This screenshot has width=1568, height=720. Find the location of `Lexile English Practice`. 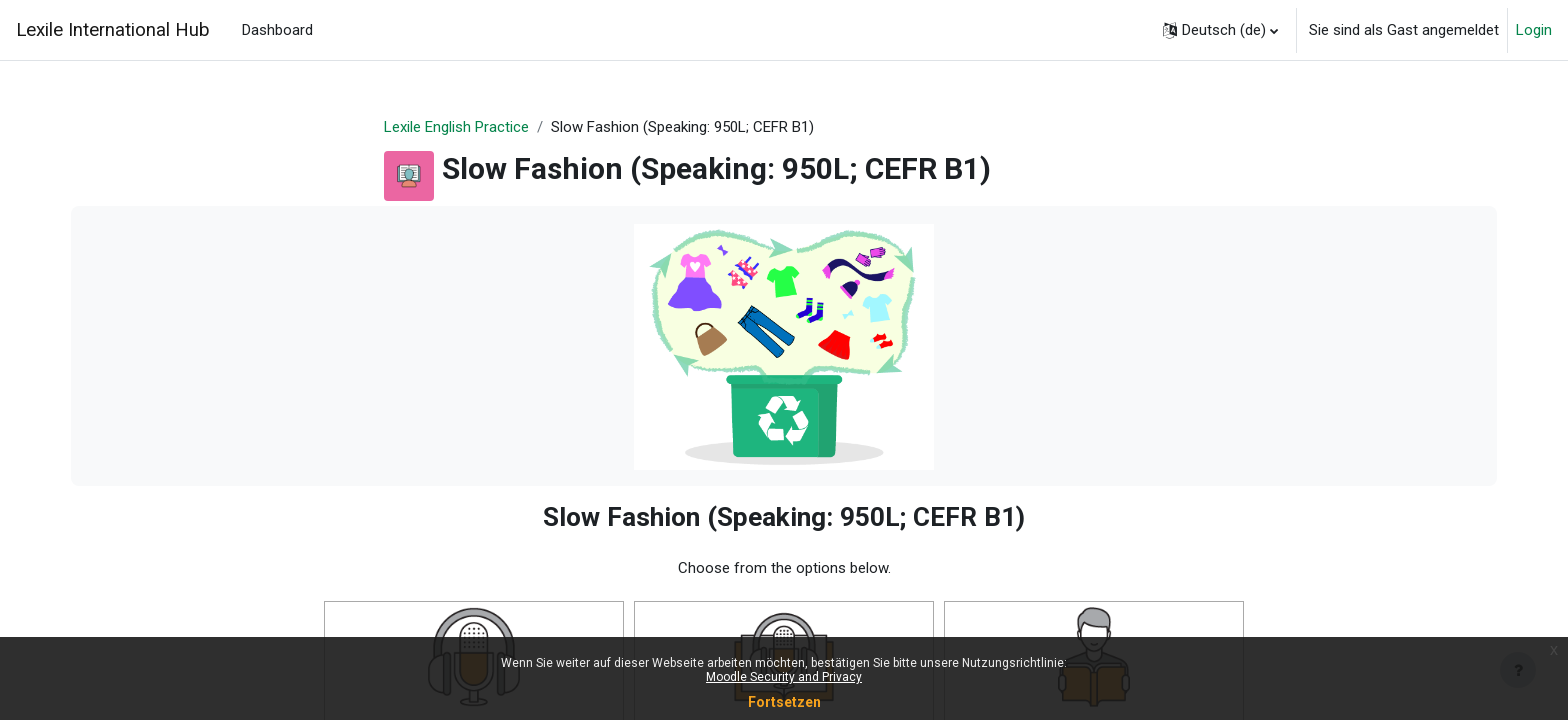

Lexile English Practice is located at coordinates (456, 127).